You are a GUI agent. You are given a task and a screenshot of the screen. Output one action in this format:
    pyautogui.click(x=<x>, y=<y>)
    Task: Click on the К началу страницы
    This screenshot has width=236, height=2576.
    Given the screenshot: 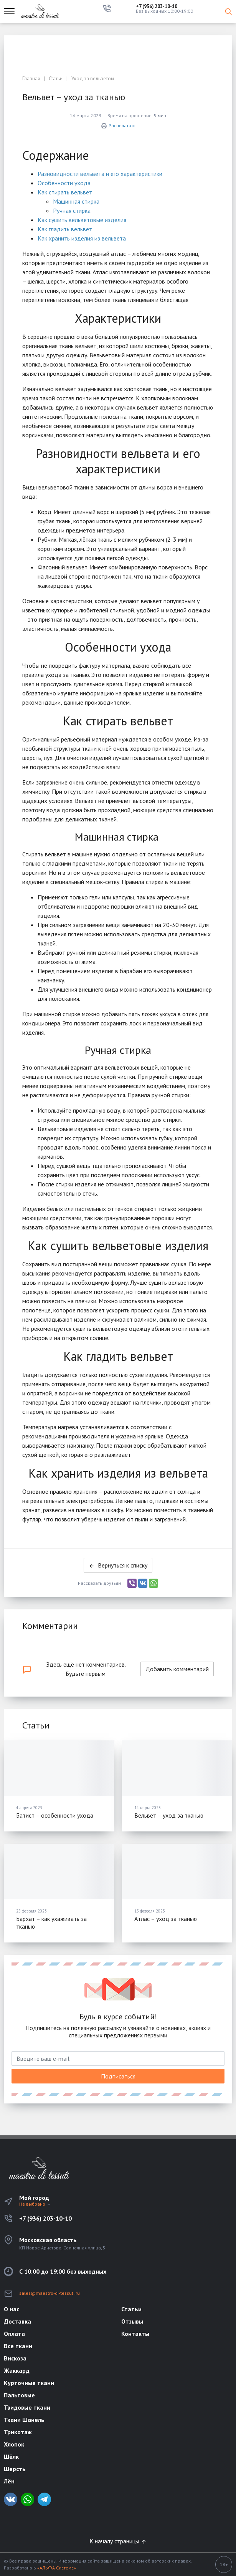 What is the action you would take?
    pyautogui.click(x=118, y=2541)
    